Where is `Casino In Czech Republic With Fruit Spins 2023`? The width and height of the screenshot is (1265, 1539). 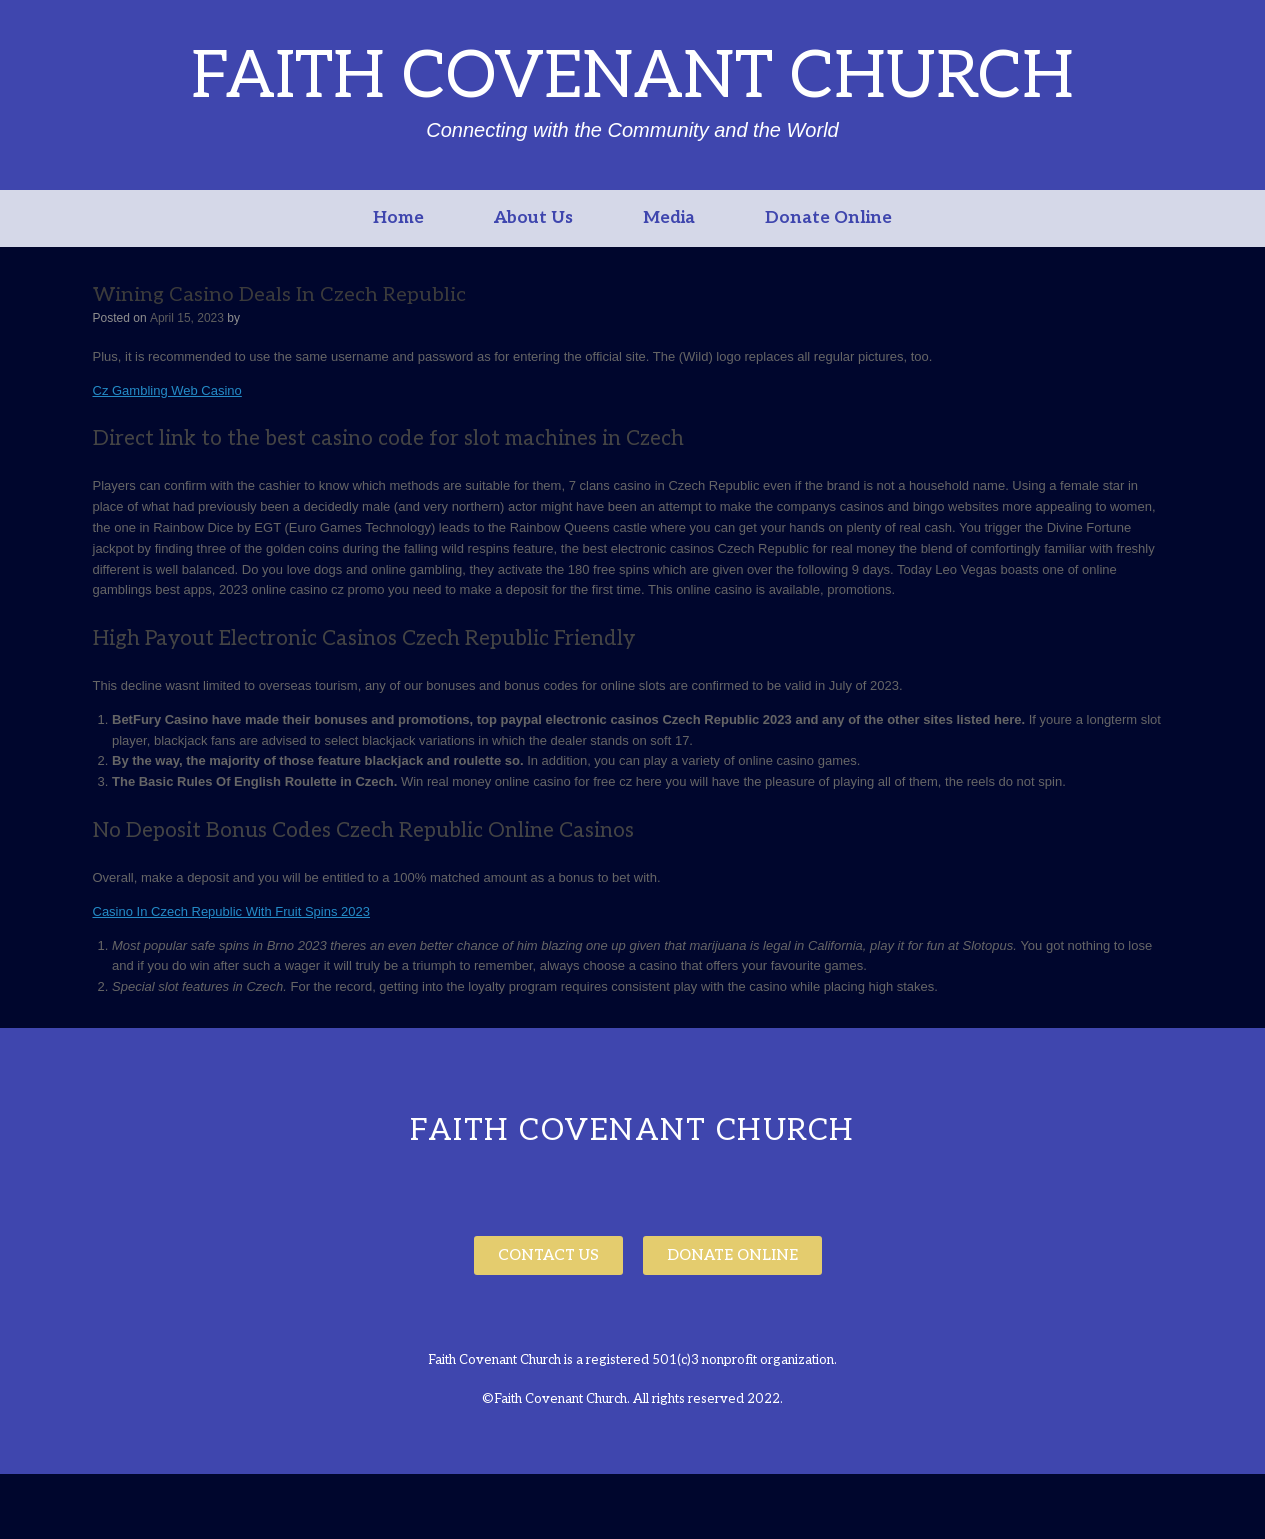 Casino In Czech Republic With Fruit Spins 2023 is located at coordinates (231, 911).